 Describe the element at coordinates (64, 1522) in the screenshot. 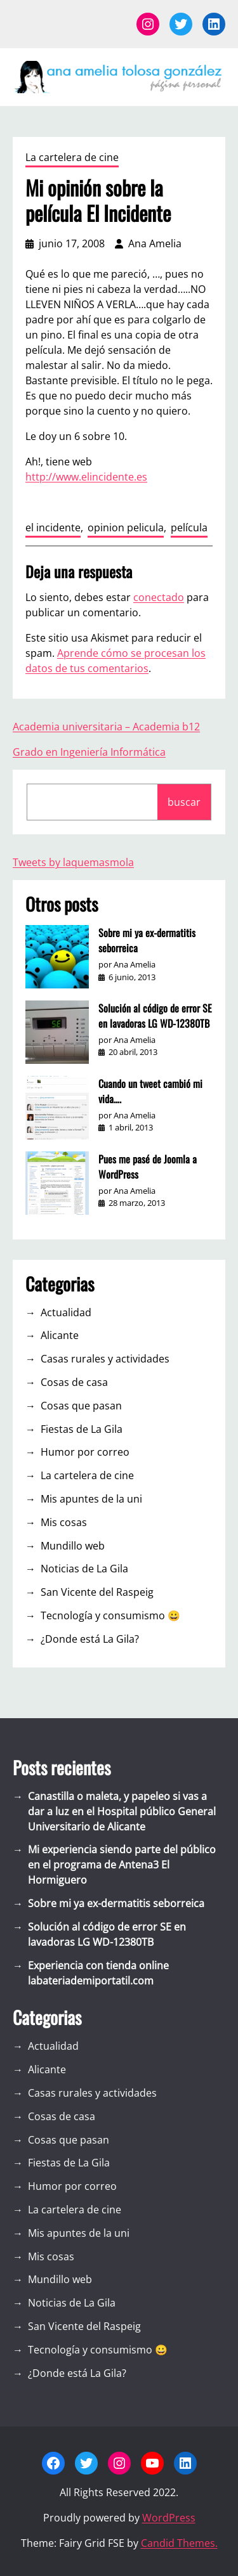

I see `Mis cosas` at that location.